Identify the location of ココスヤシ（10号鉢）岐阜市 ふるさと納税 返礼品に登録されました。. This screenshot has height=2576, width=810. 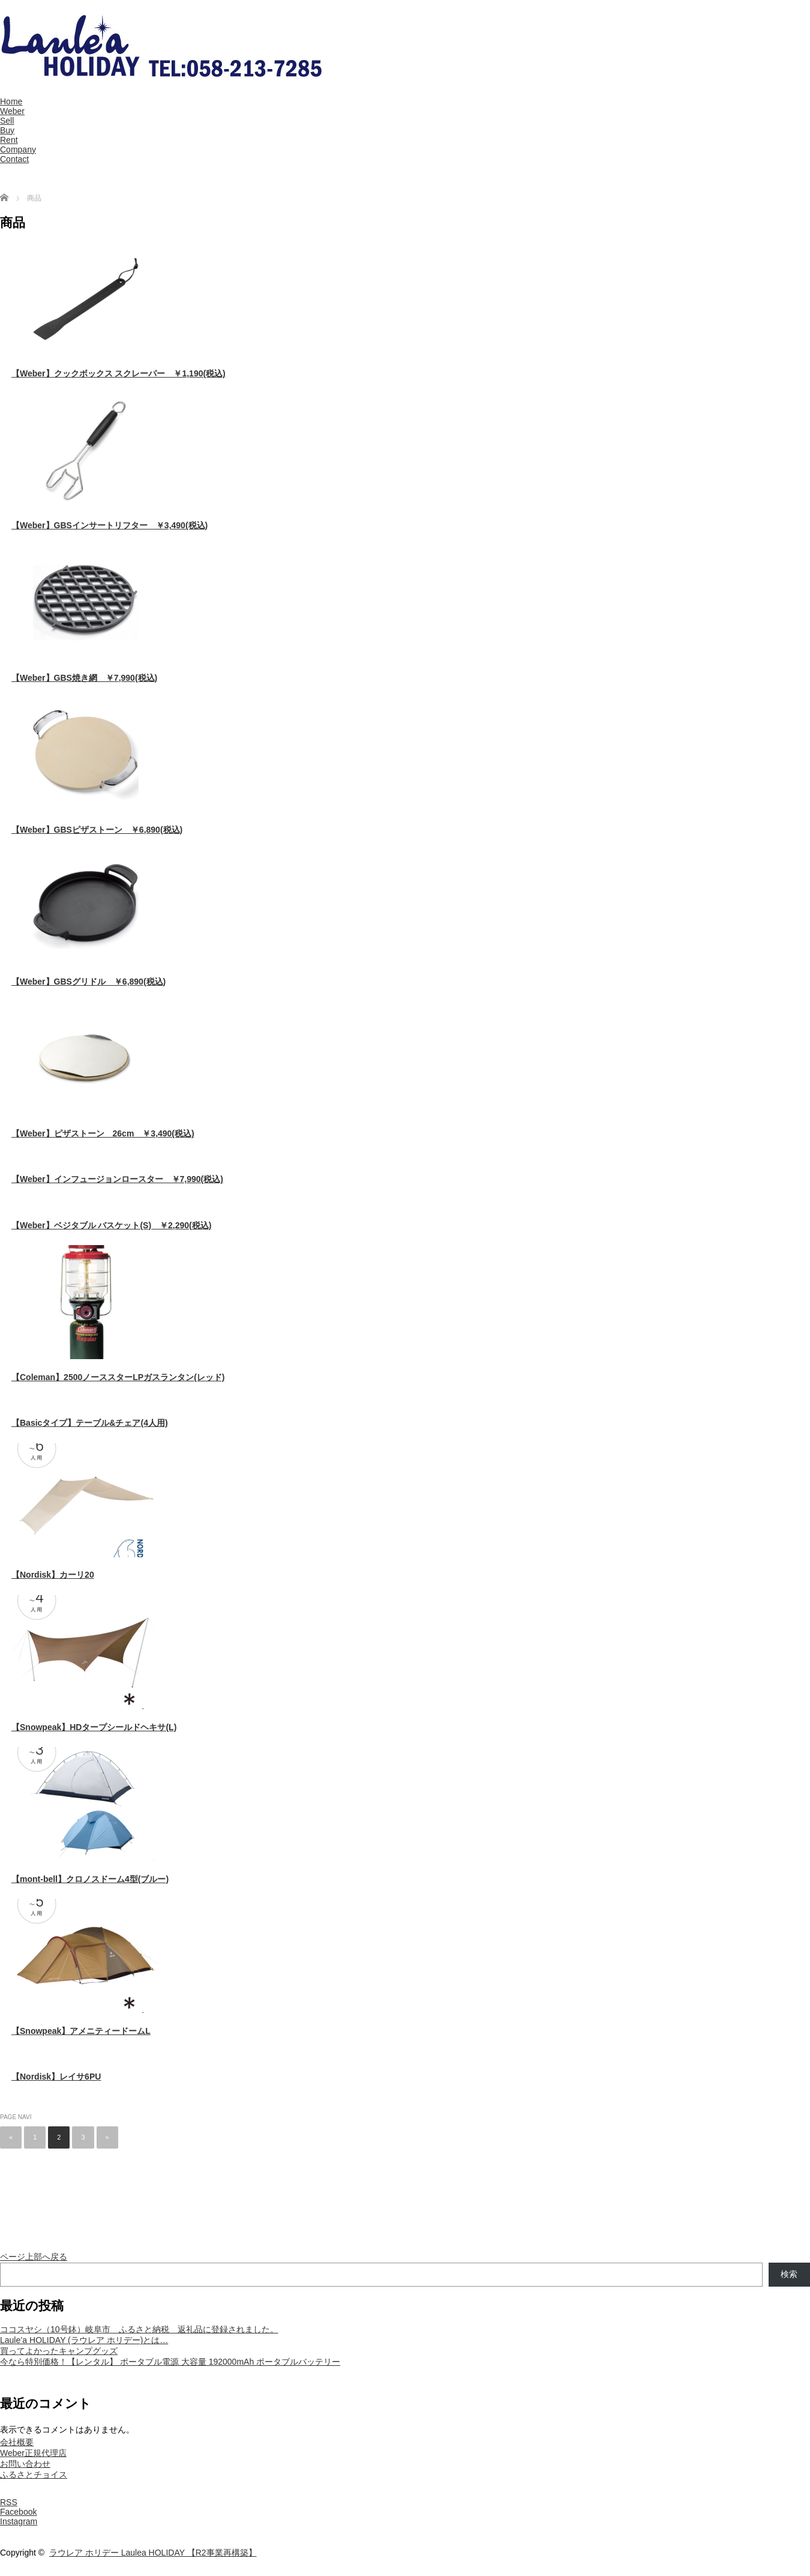
(139, 2329).